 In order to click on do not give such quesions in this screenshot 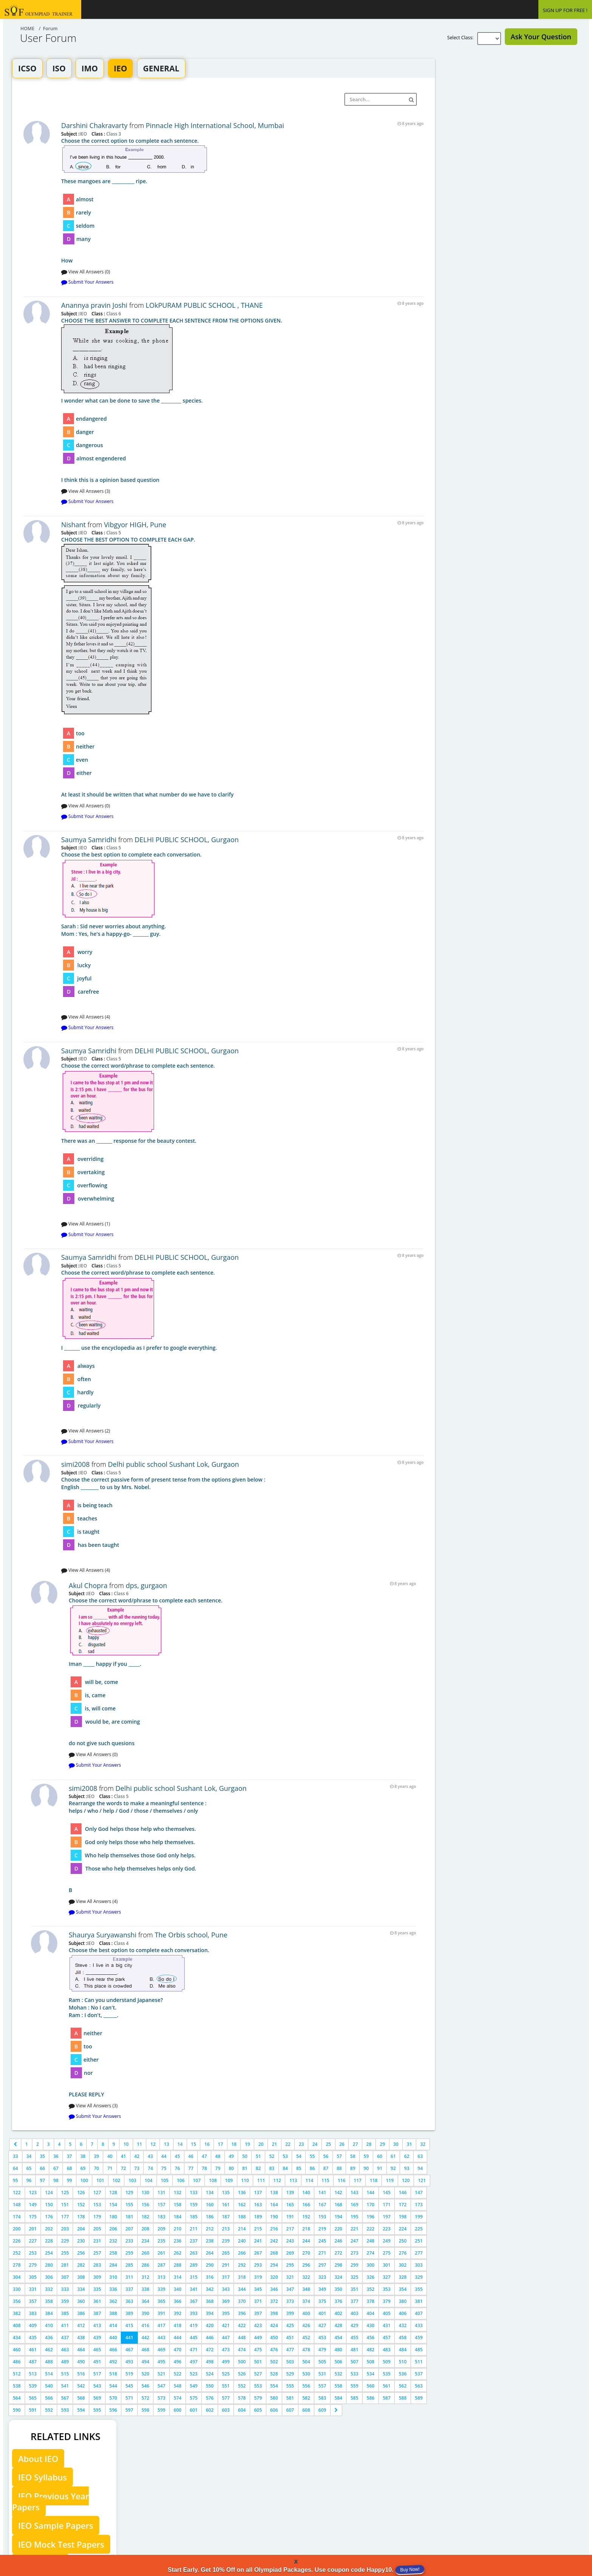, I will do `click(242, 1672)`.